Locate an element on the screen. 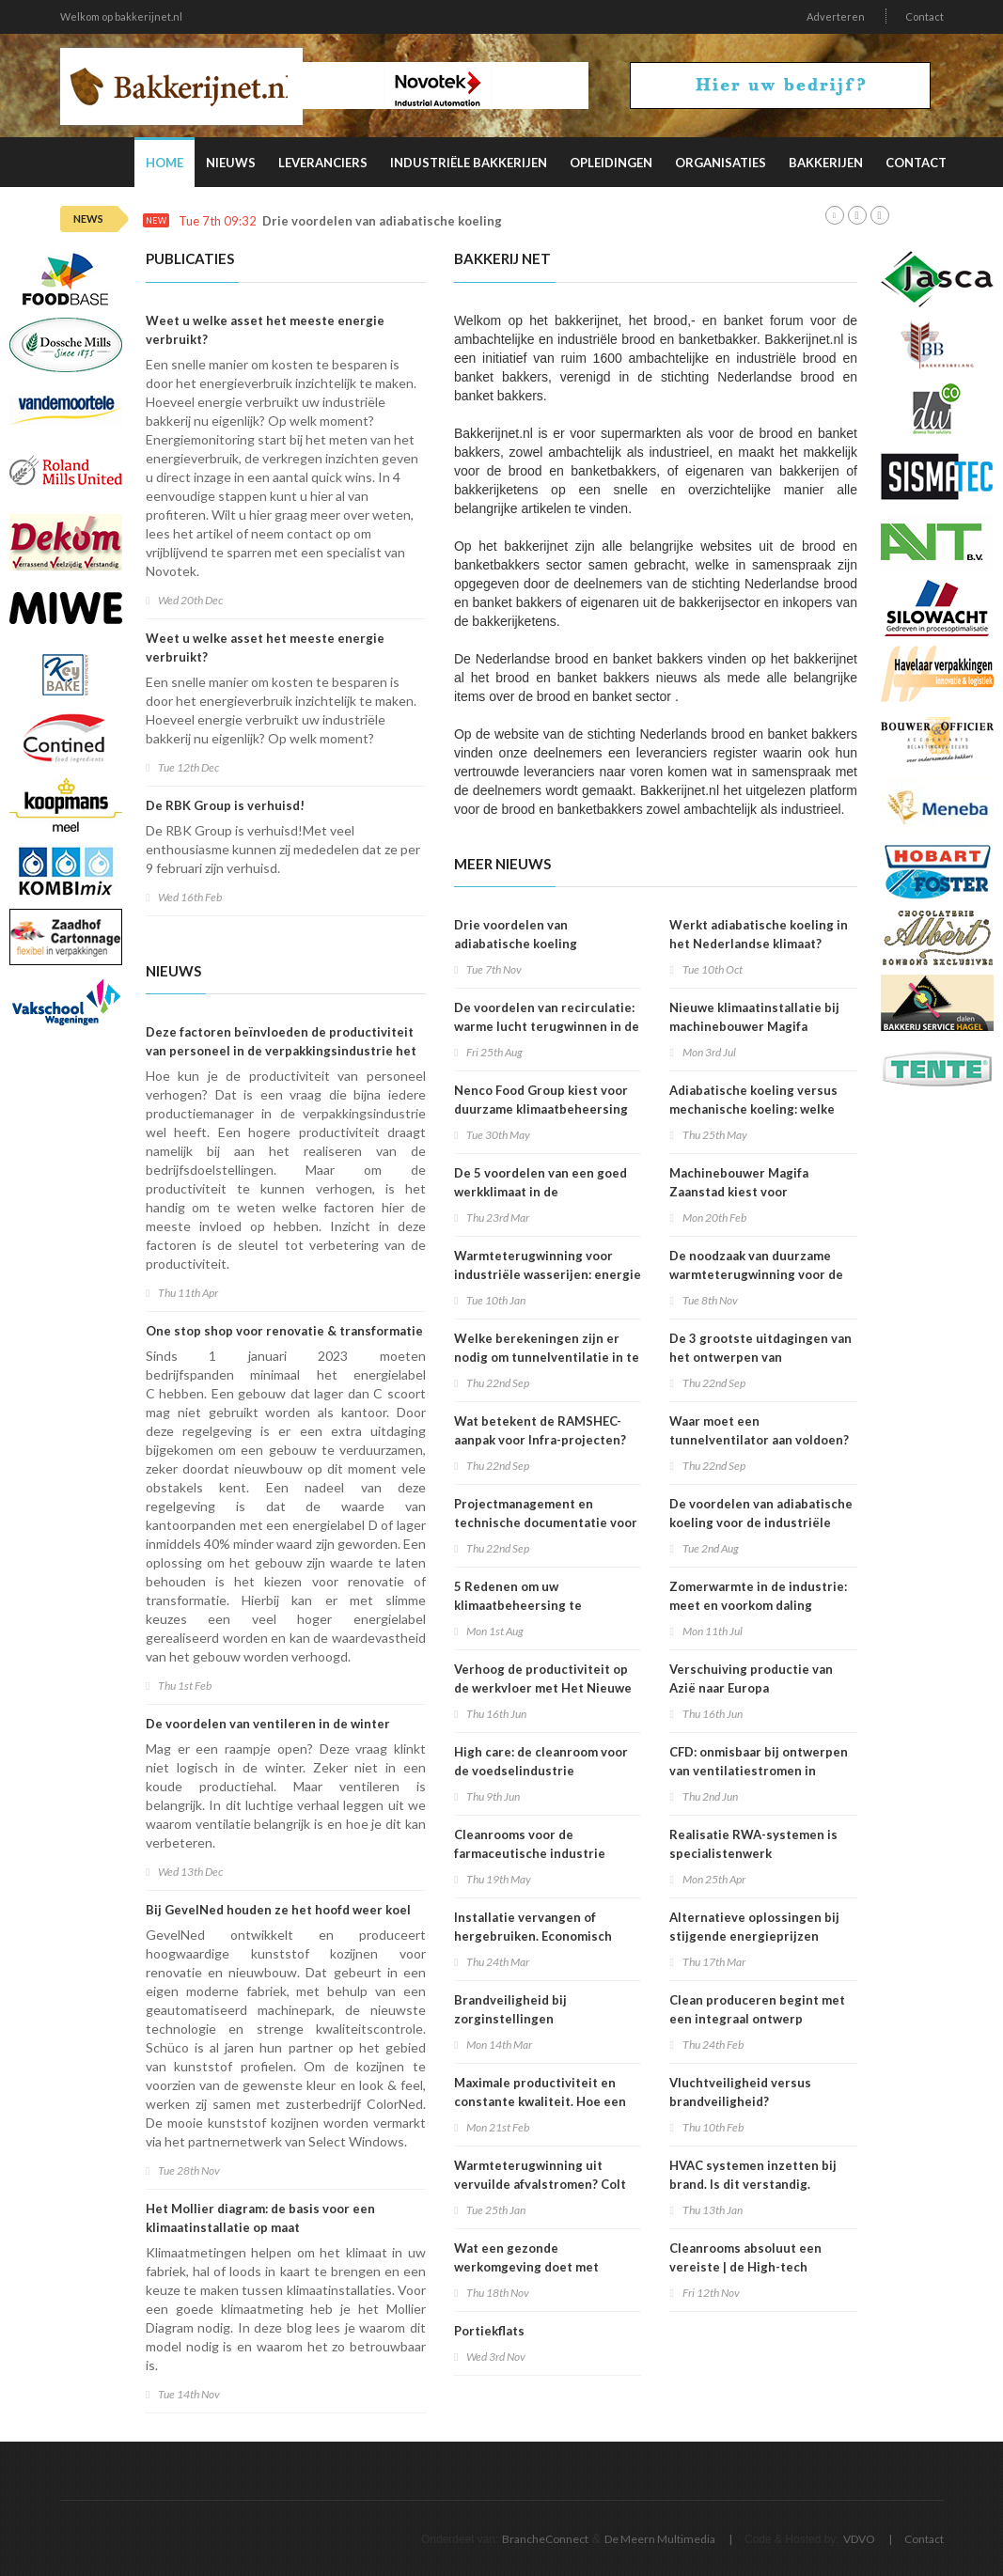 This screenshot has width=1003, height=2576. Maximale productiviteit en constante kwaliteit. Hoe een goed klimaat hieraan bijdraagt. is located at coordinates (546, 2101).